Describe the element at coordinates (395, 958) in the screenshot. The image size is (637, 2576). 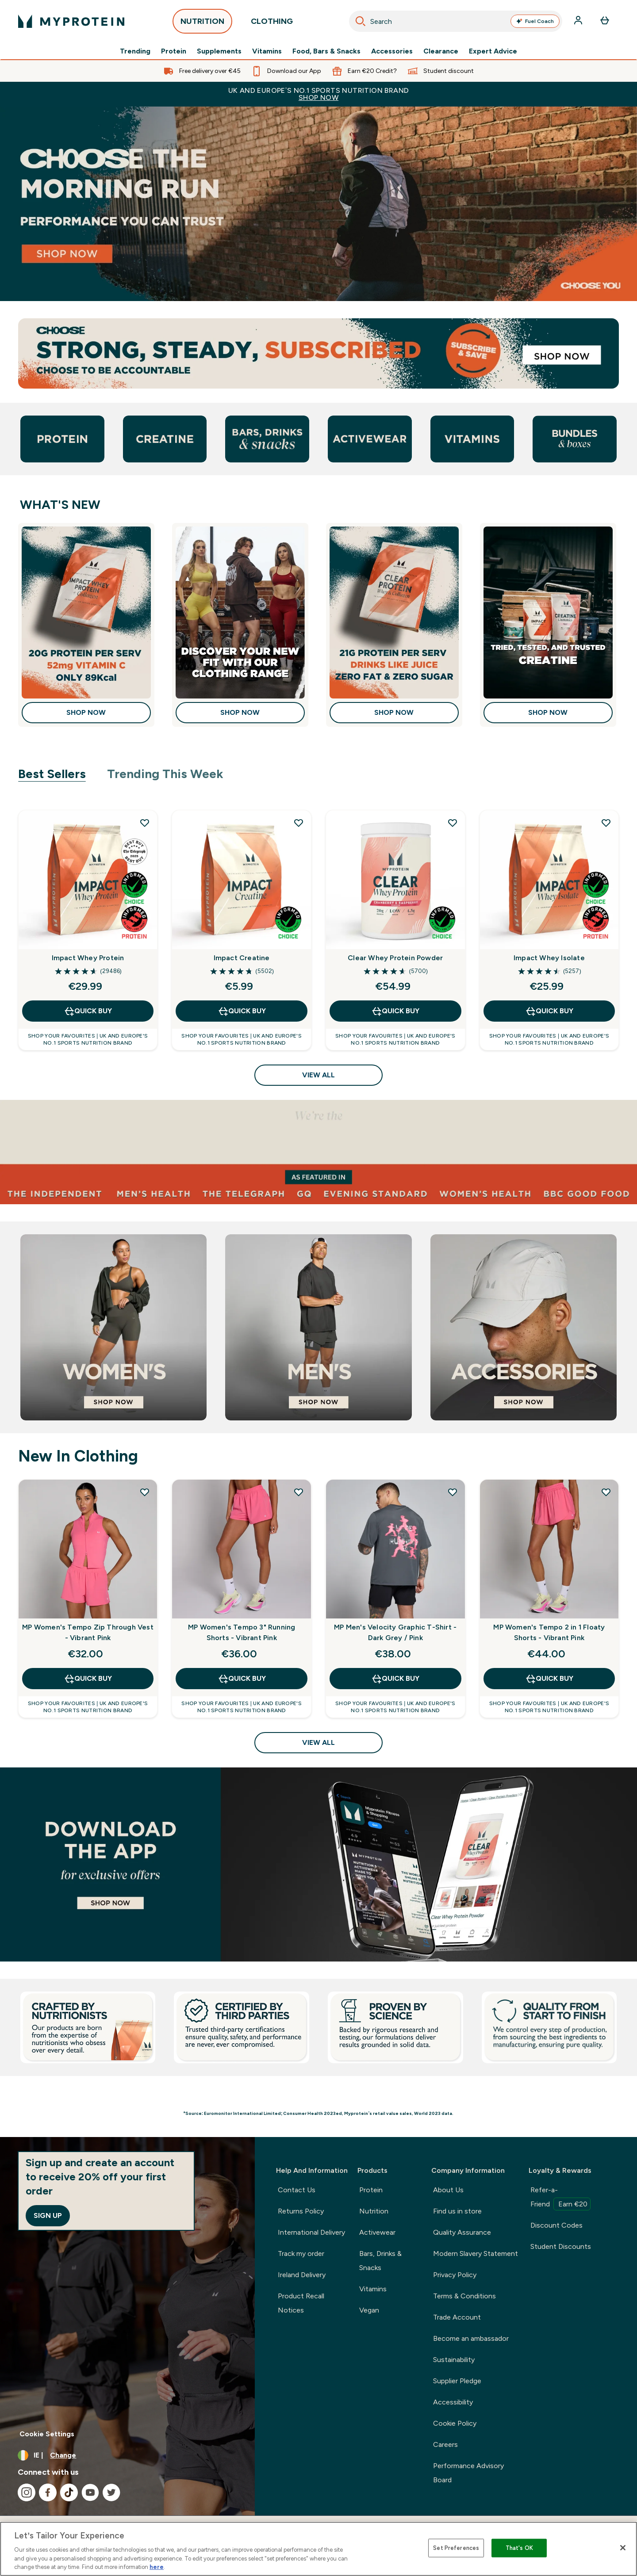
I see `Clear Whey Protein Powder` at that location.